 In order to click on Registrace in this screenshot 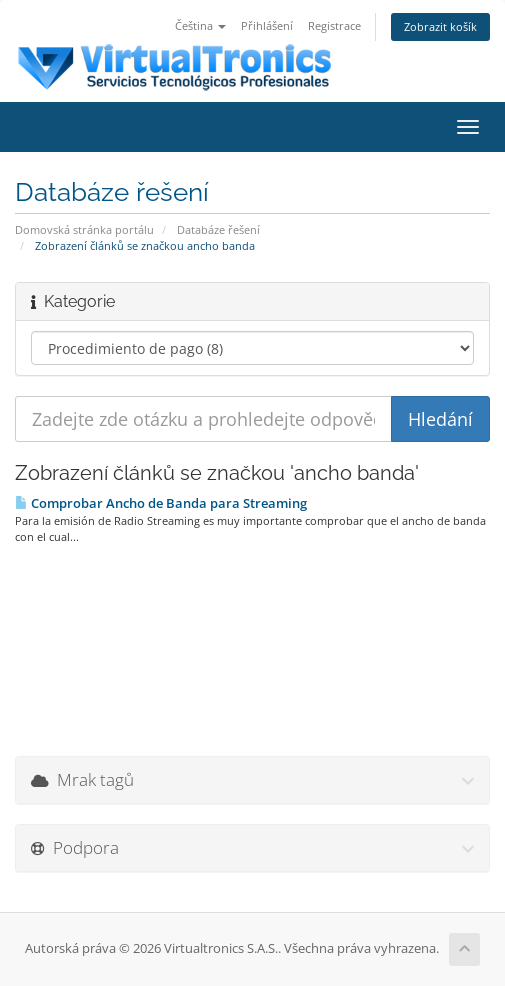, I will do `click(334, 25)`.